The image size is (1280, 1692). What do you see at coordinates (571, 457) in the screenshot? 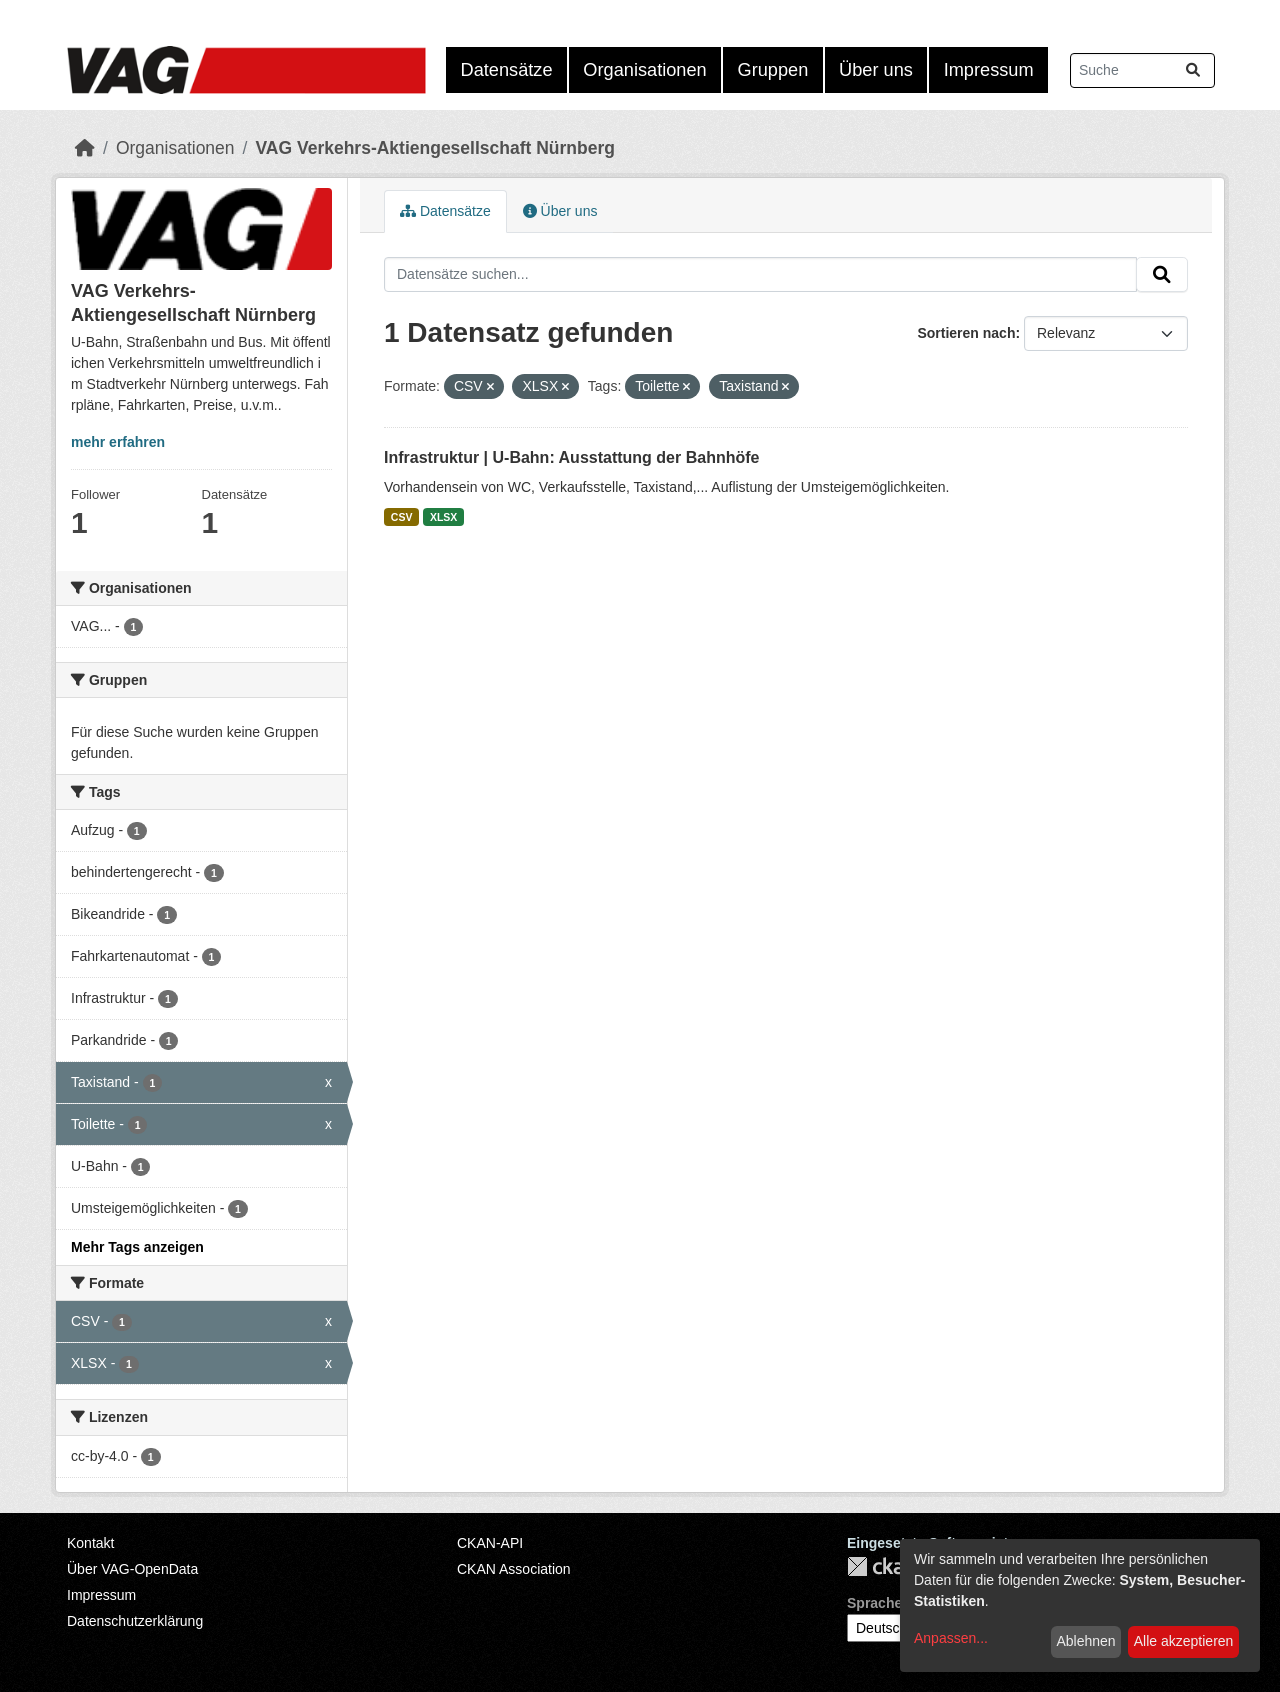
I see `Infrastruktur | U-Bahn: Ausstattung der Bahnhöfe` at bounding box center [571, 457].